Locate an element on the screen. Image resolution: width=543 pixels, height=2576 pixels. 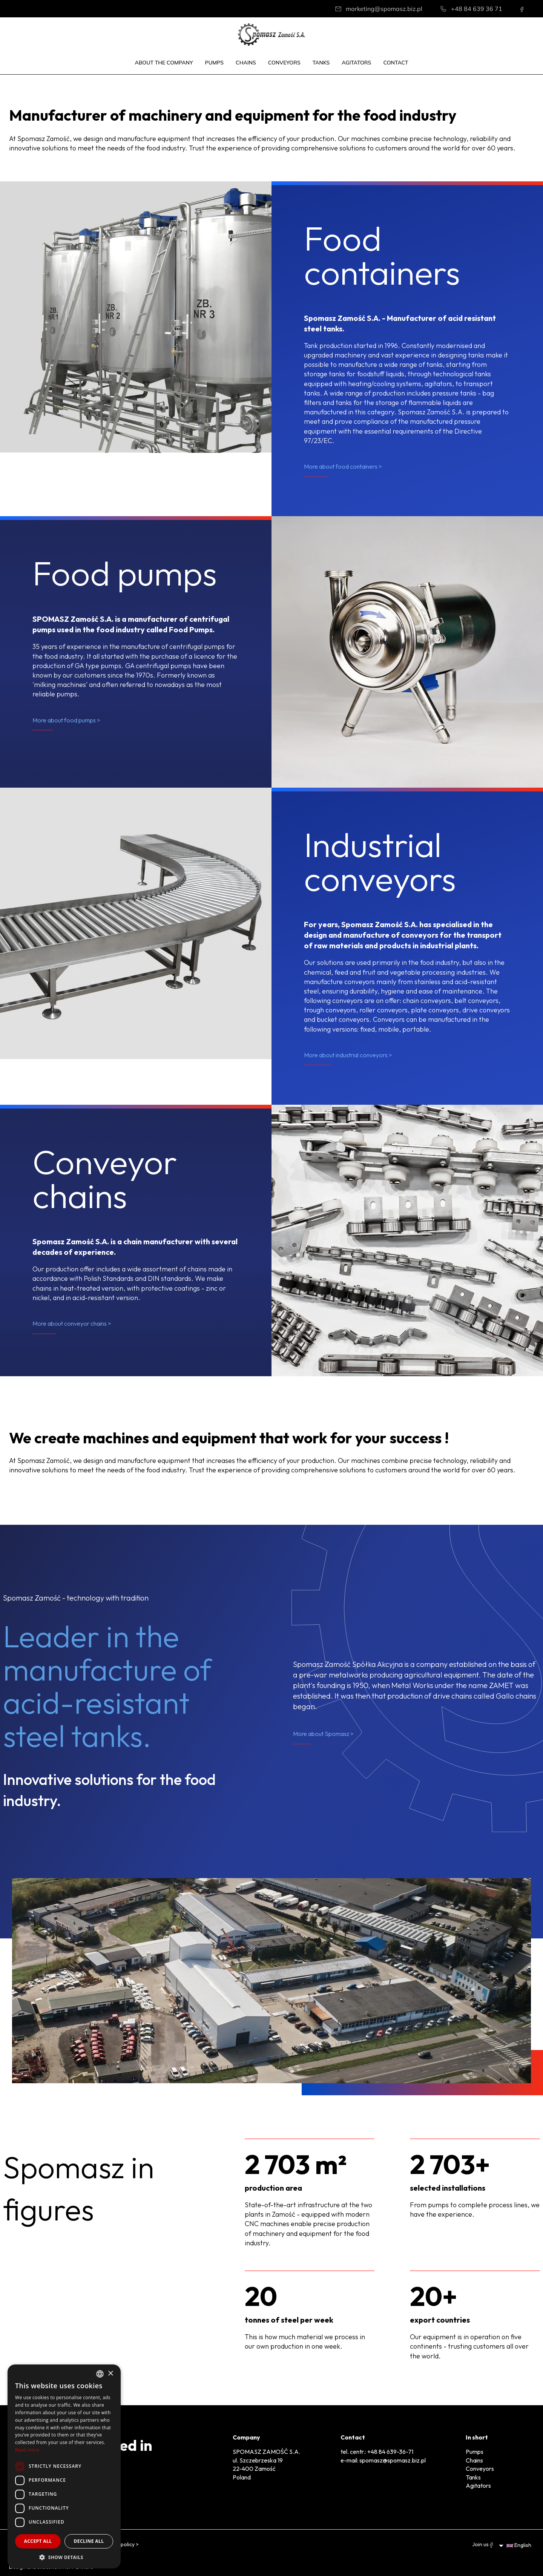
Join us is located at coordinates (482, 2544).